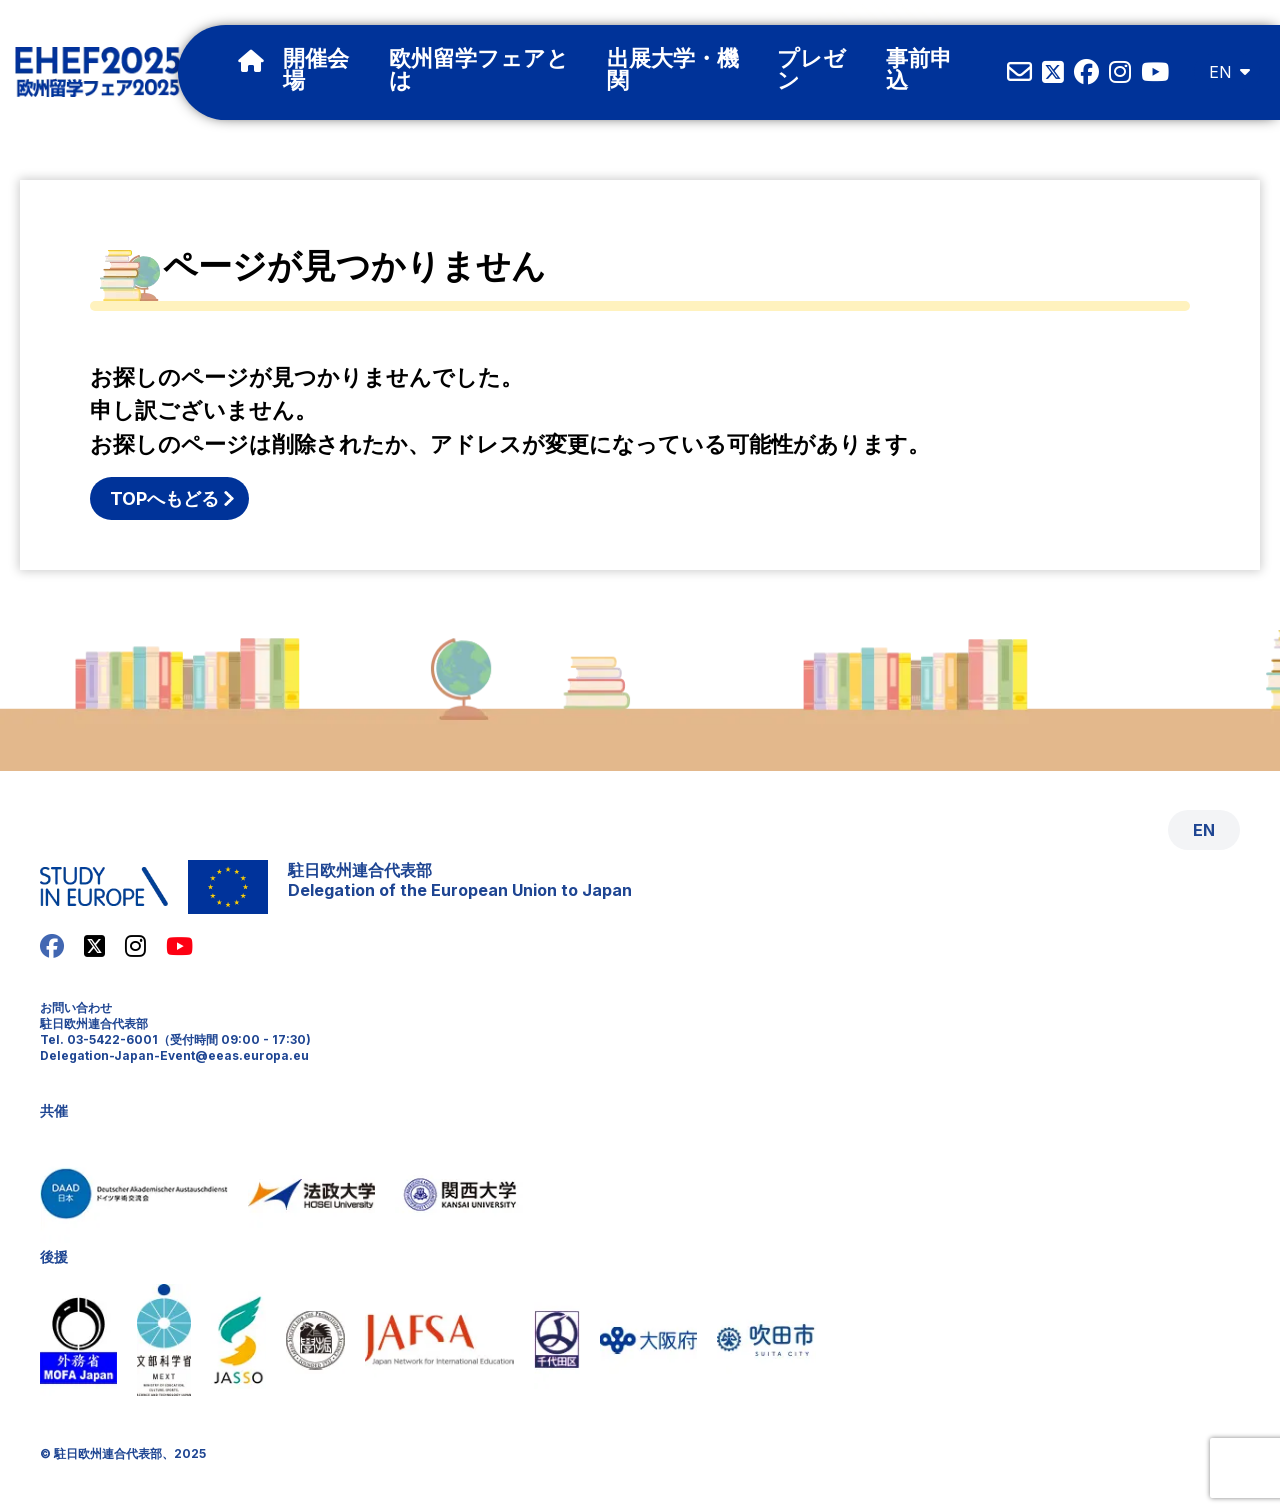 The height and width of the screenshot is (1512, 1280). What do you see at coordinates (1220, 72) in the screenshot?
I see `EN` at bounding box center [1220, 72].